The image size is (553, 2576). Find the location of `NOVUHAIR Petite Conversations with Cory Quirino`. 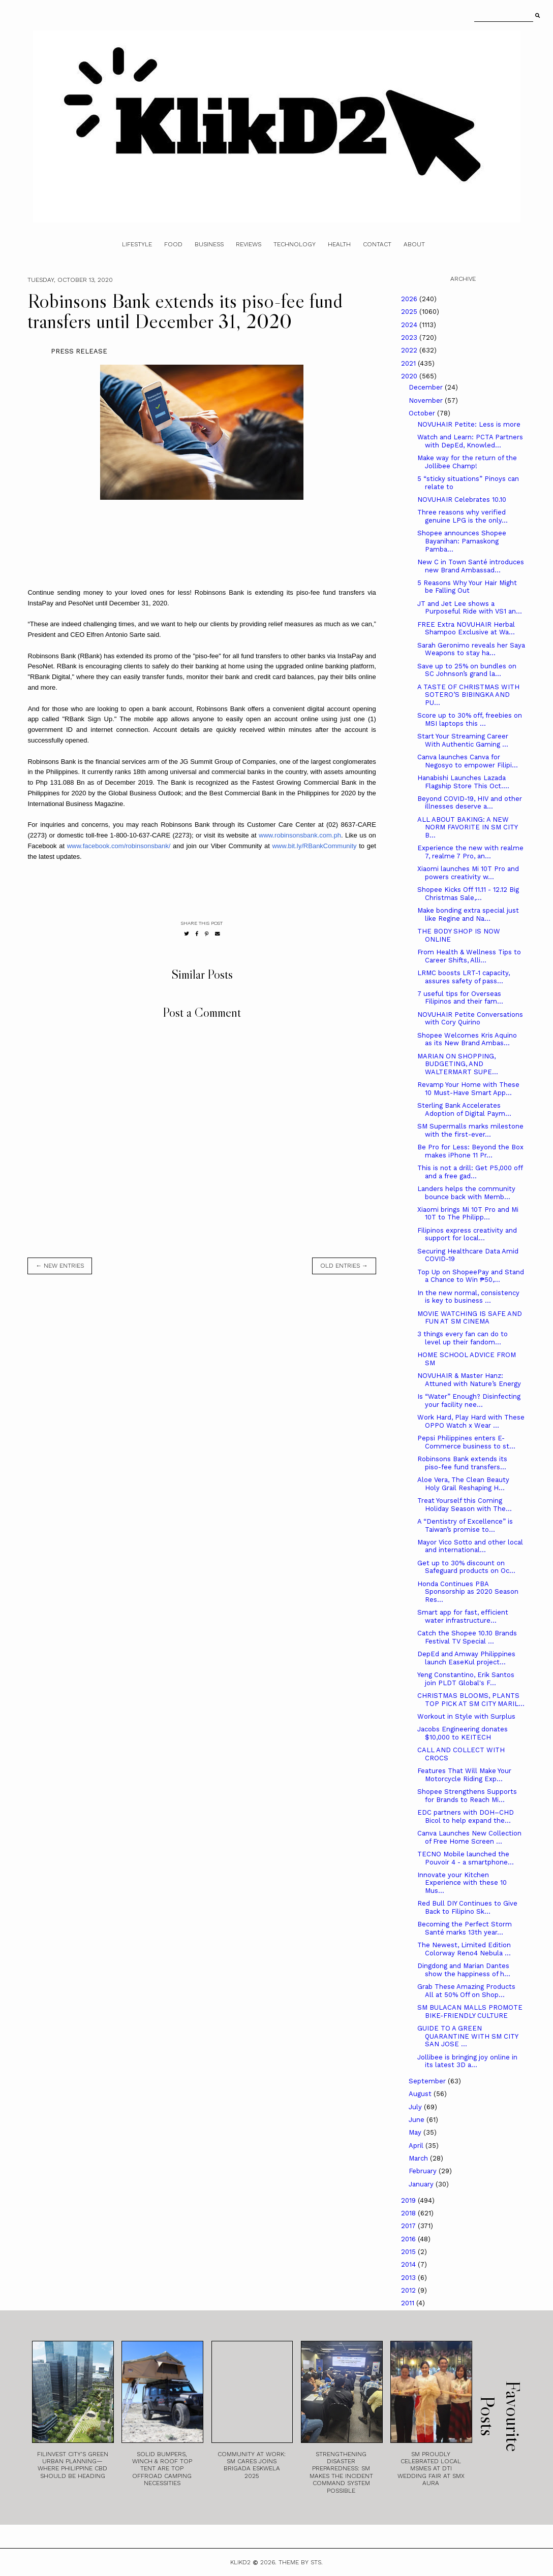

NOVUHAIR Petite Conversations with Cory Quirino is located at coordinates (470, 1018).